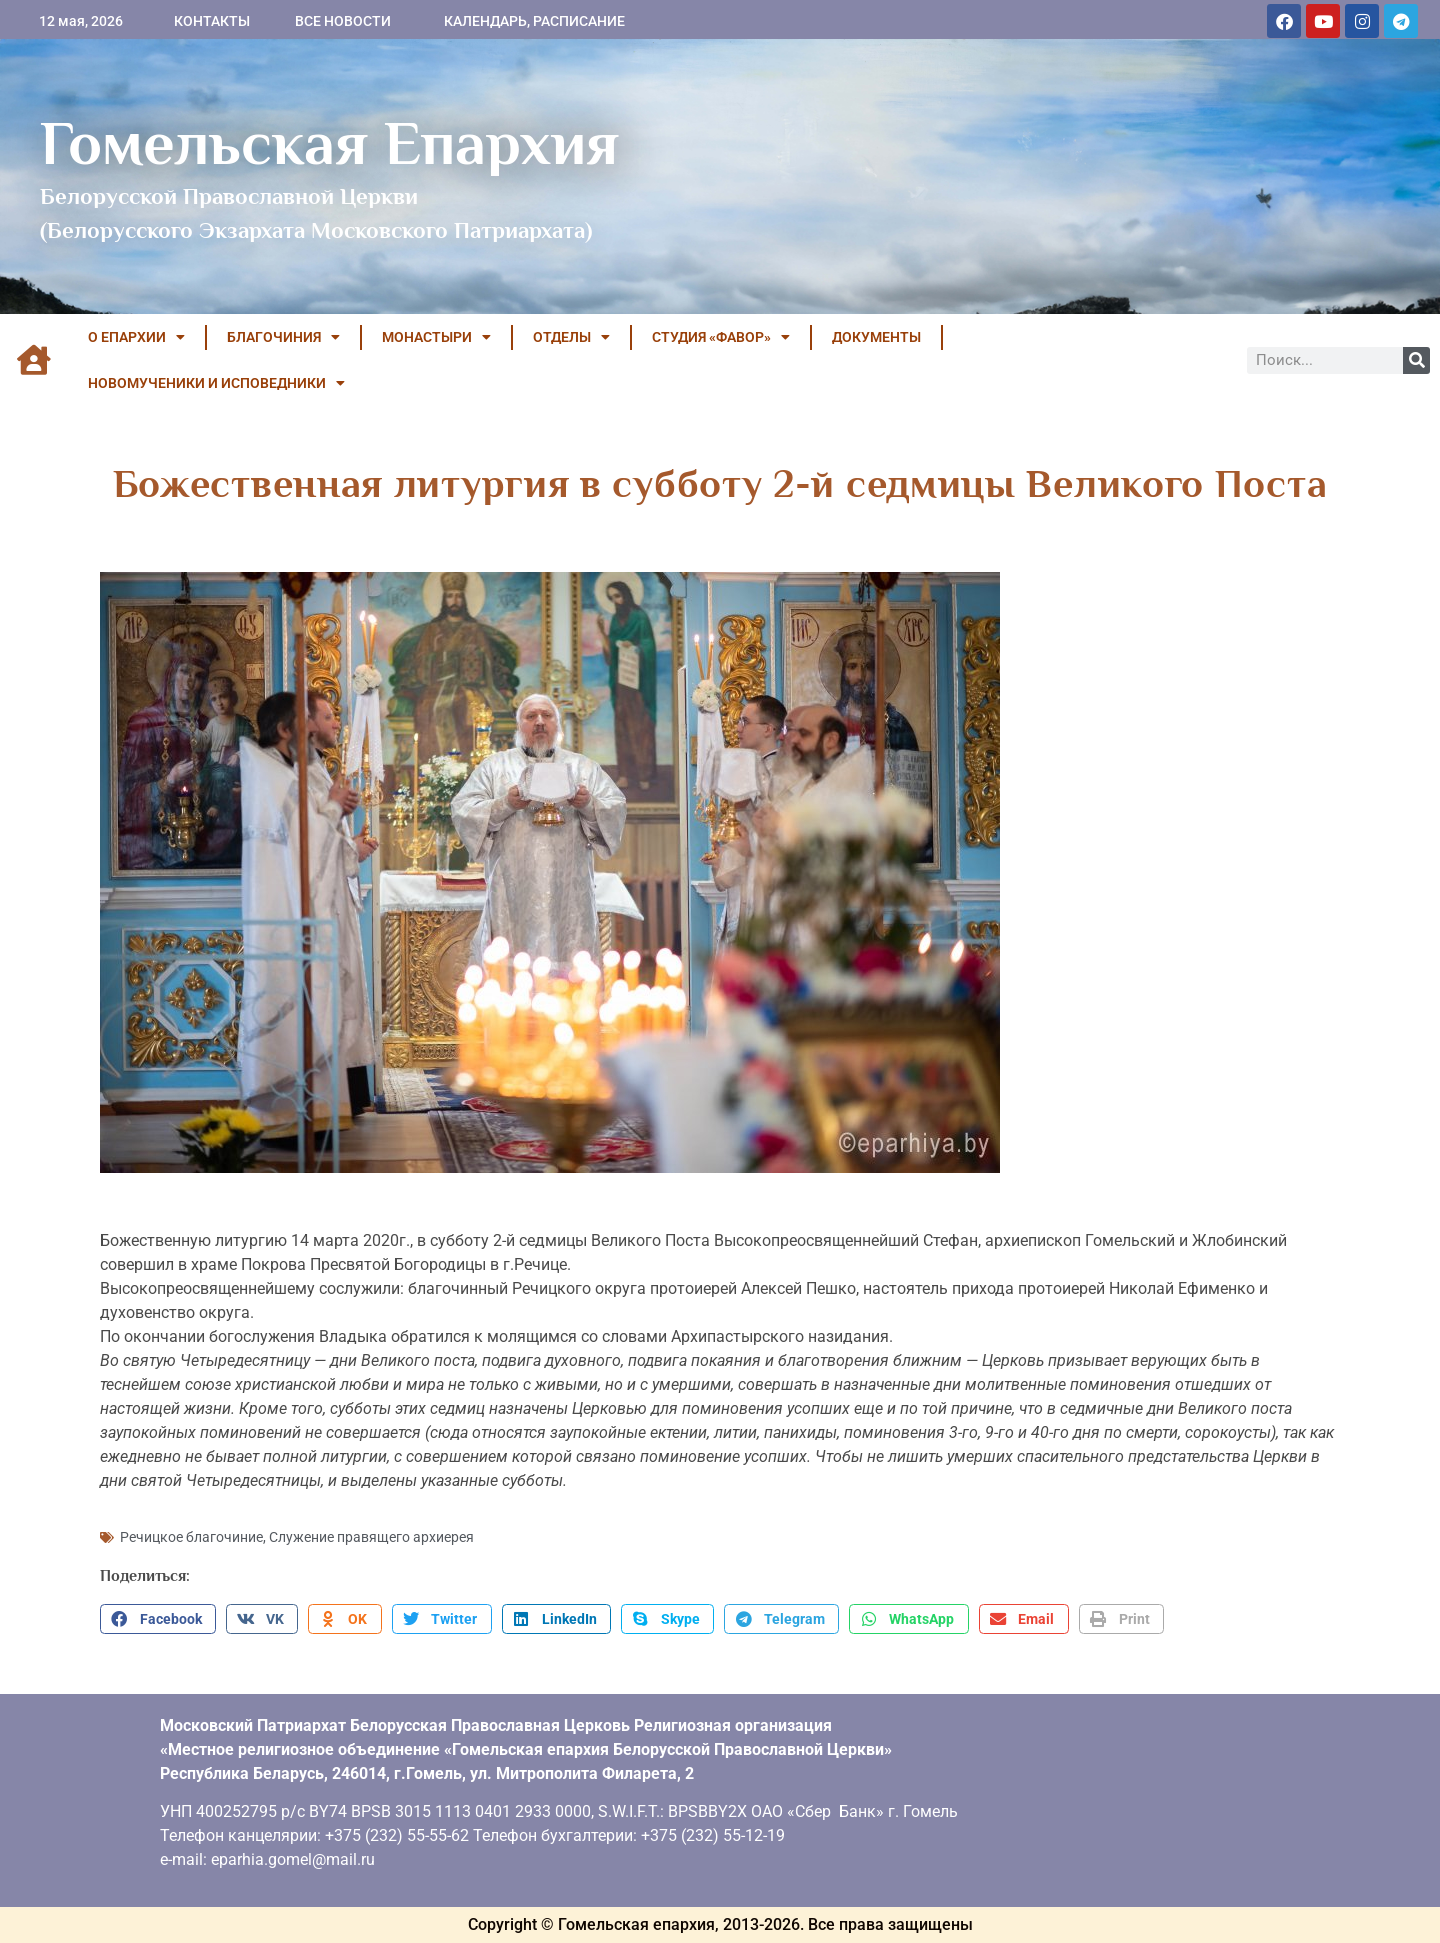 The height and width of the screenshot is (1943, 1440). Describe the element at coordinates (876, 337) in the screenshot. I see `ДОКУМЕНТЫ` at that location.